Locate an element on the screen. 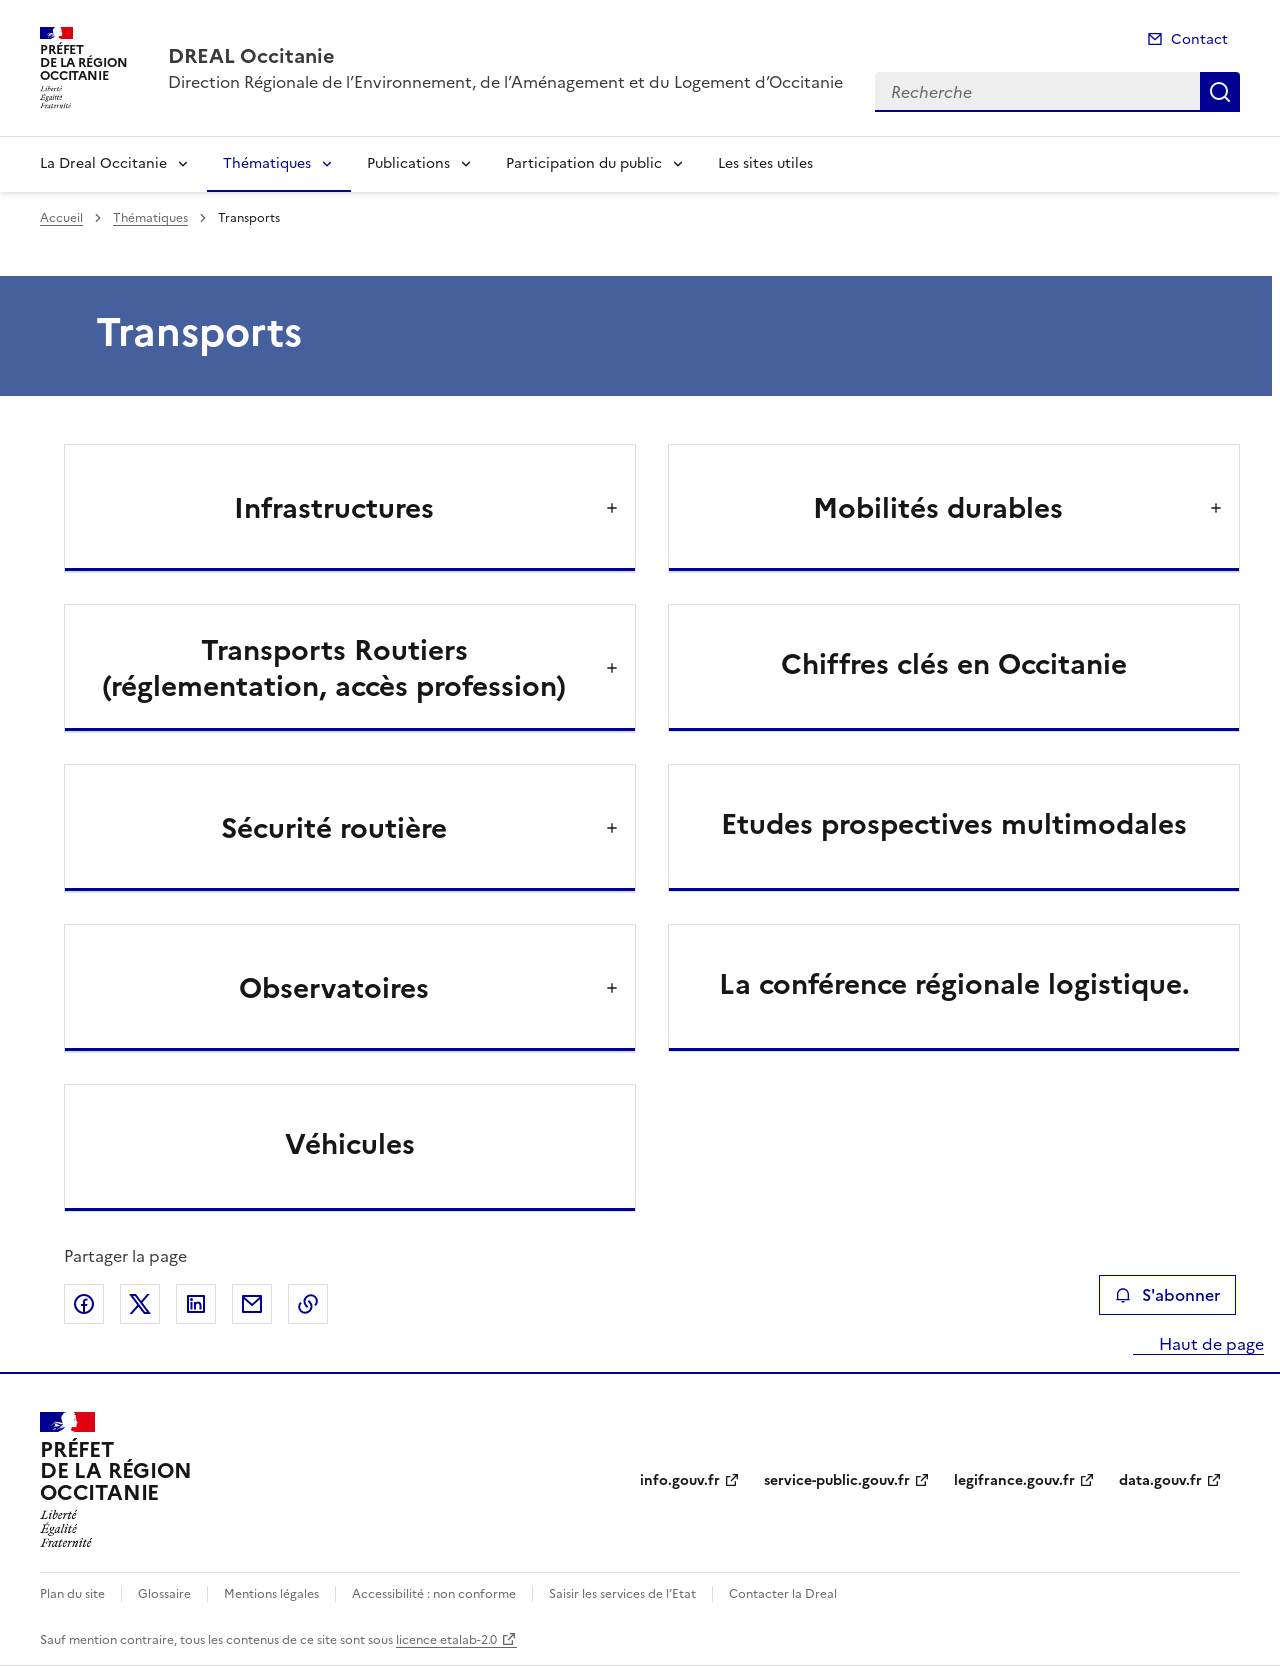 The width and height of the screenshot is (1280, 1666). La conférence régionale logistique. is located at coordinates (954, 984).